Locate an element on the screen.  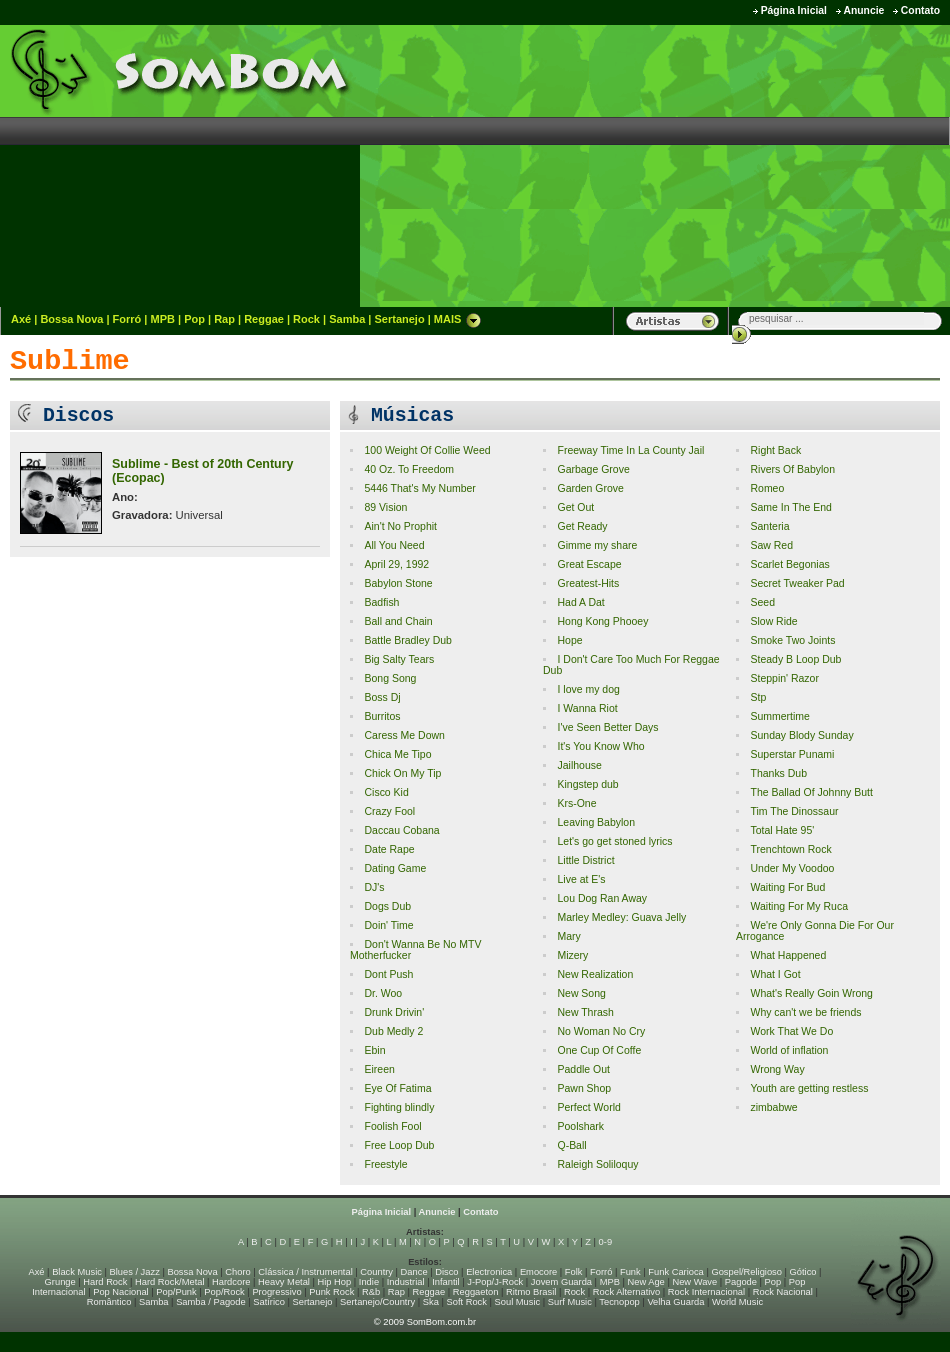
Lou Dog Ran Away is located at coordinates (602, 898).